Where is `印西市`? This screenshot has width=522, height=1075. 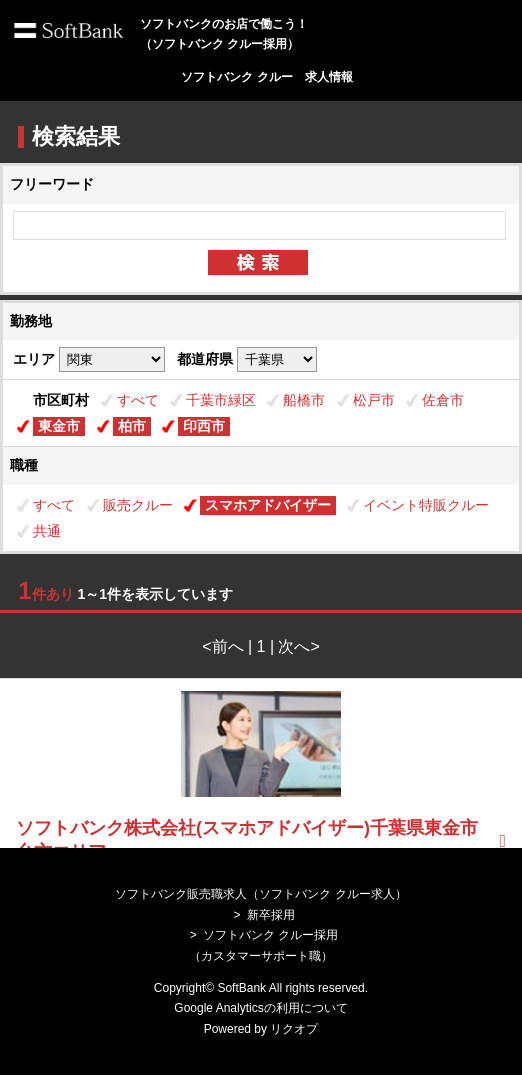 印西市 is located at coordinates (204, 426).